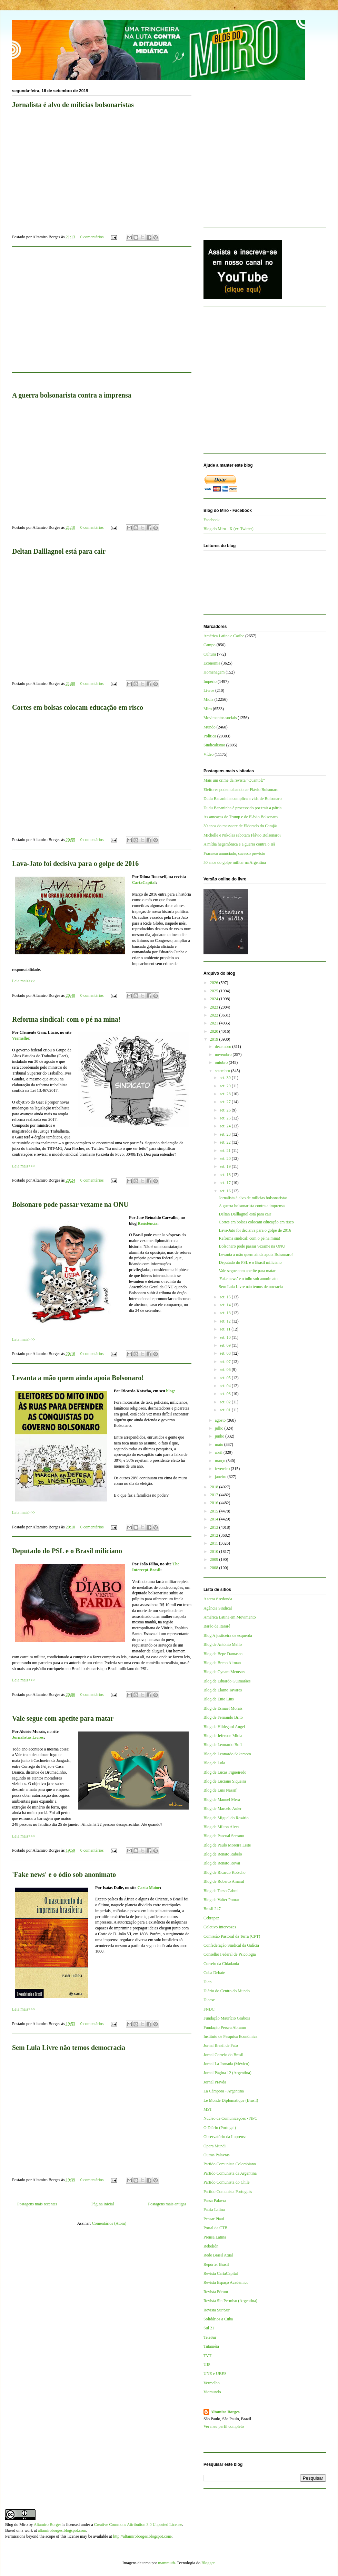 This screenshot has width=338, height=2576. What do you see at coordinates (148, 1887) in the screenshot?
I see `Carta Maior` at bounding box center [148, 1887].